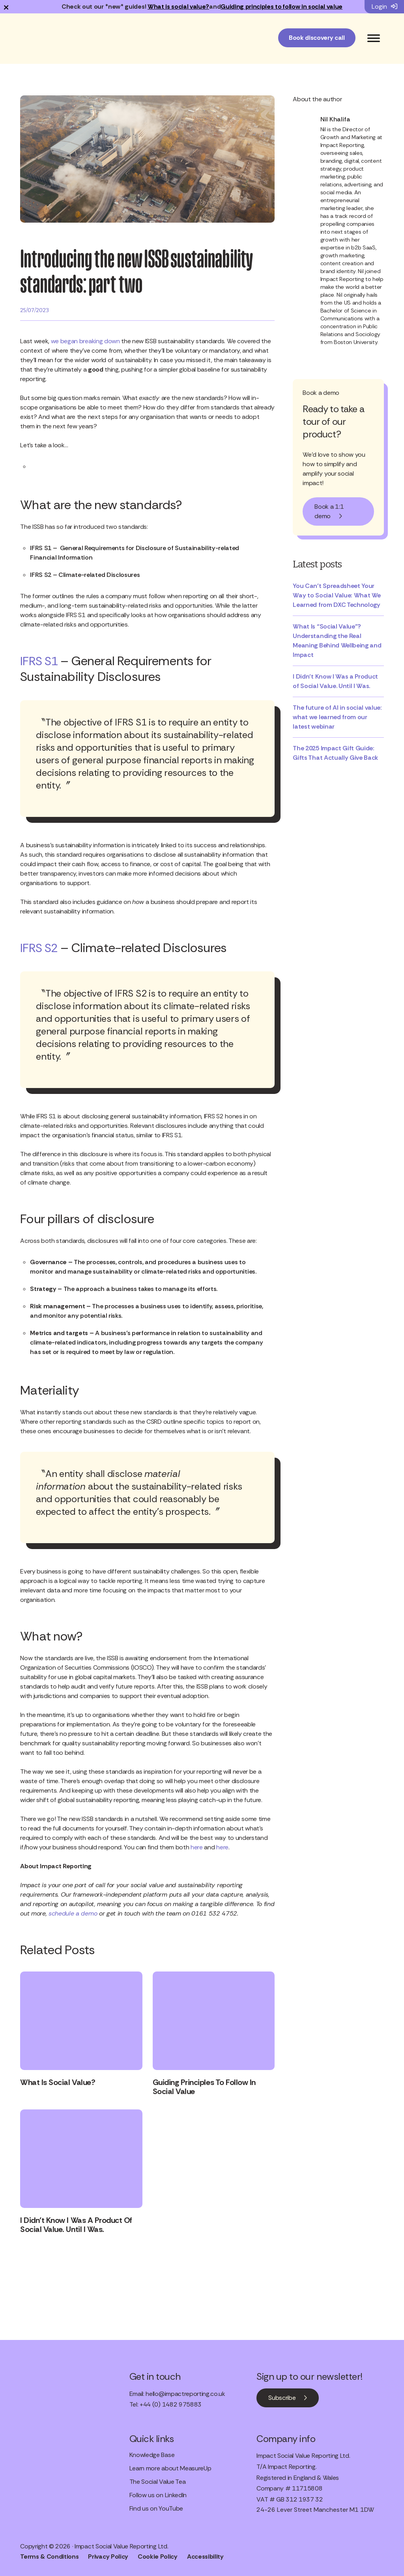 The width and height of the screenshot is (404, 2576). I want to click on IFRS S2, so click(39, 947).